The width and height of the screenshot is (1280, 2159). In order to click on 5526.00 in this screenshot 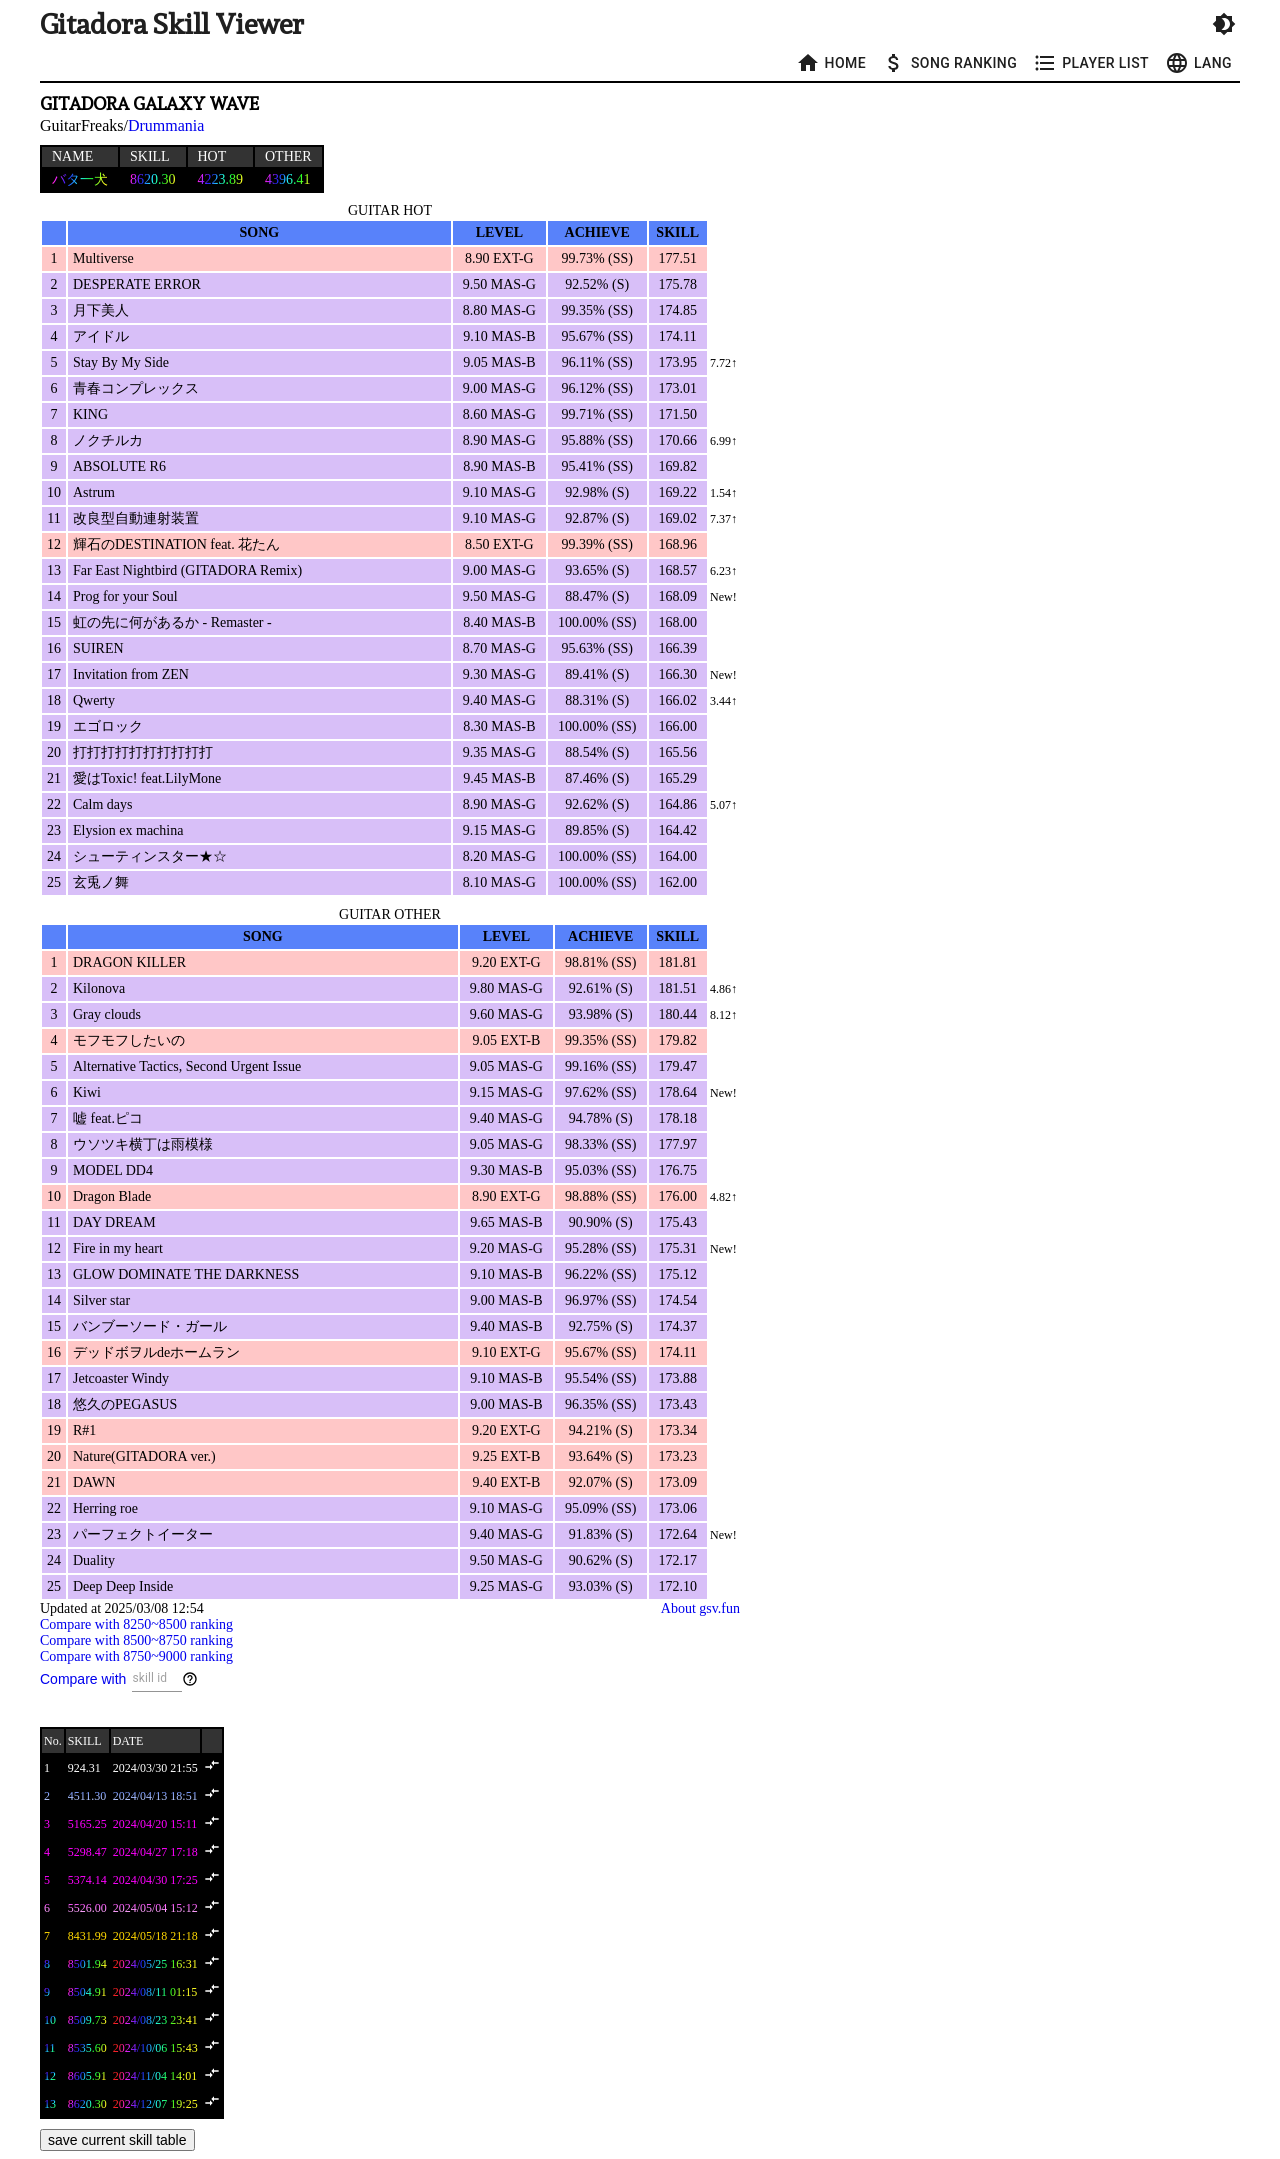, I will do `click(87, 1908)`.